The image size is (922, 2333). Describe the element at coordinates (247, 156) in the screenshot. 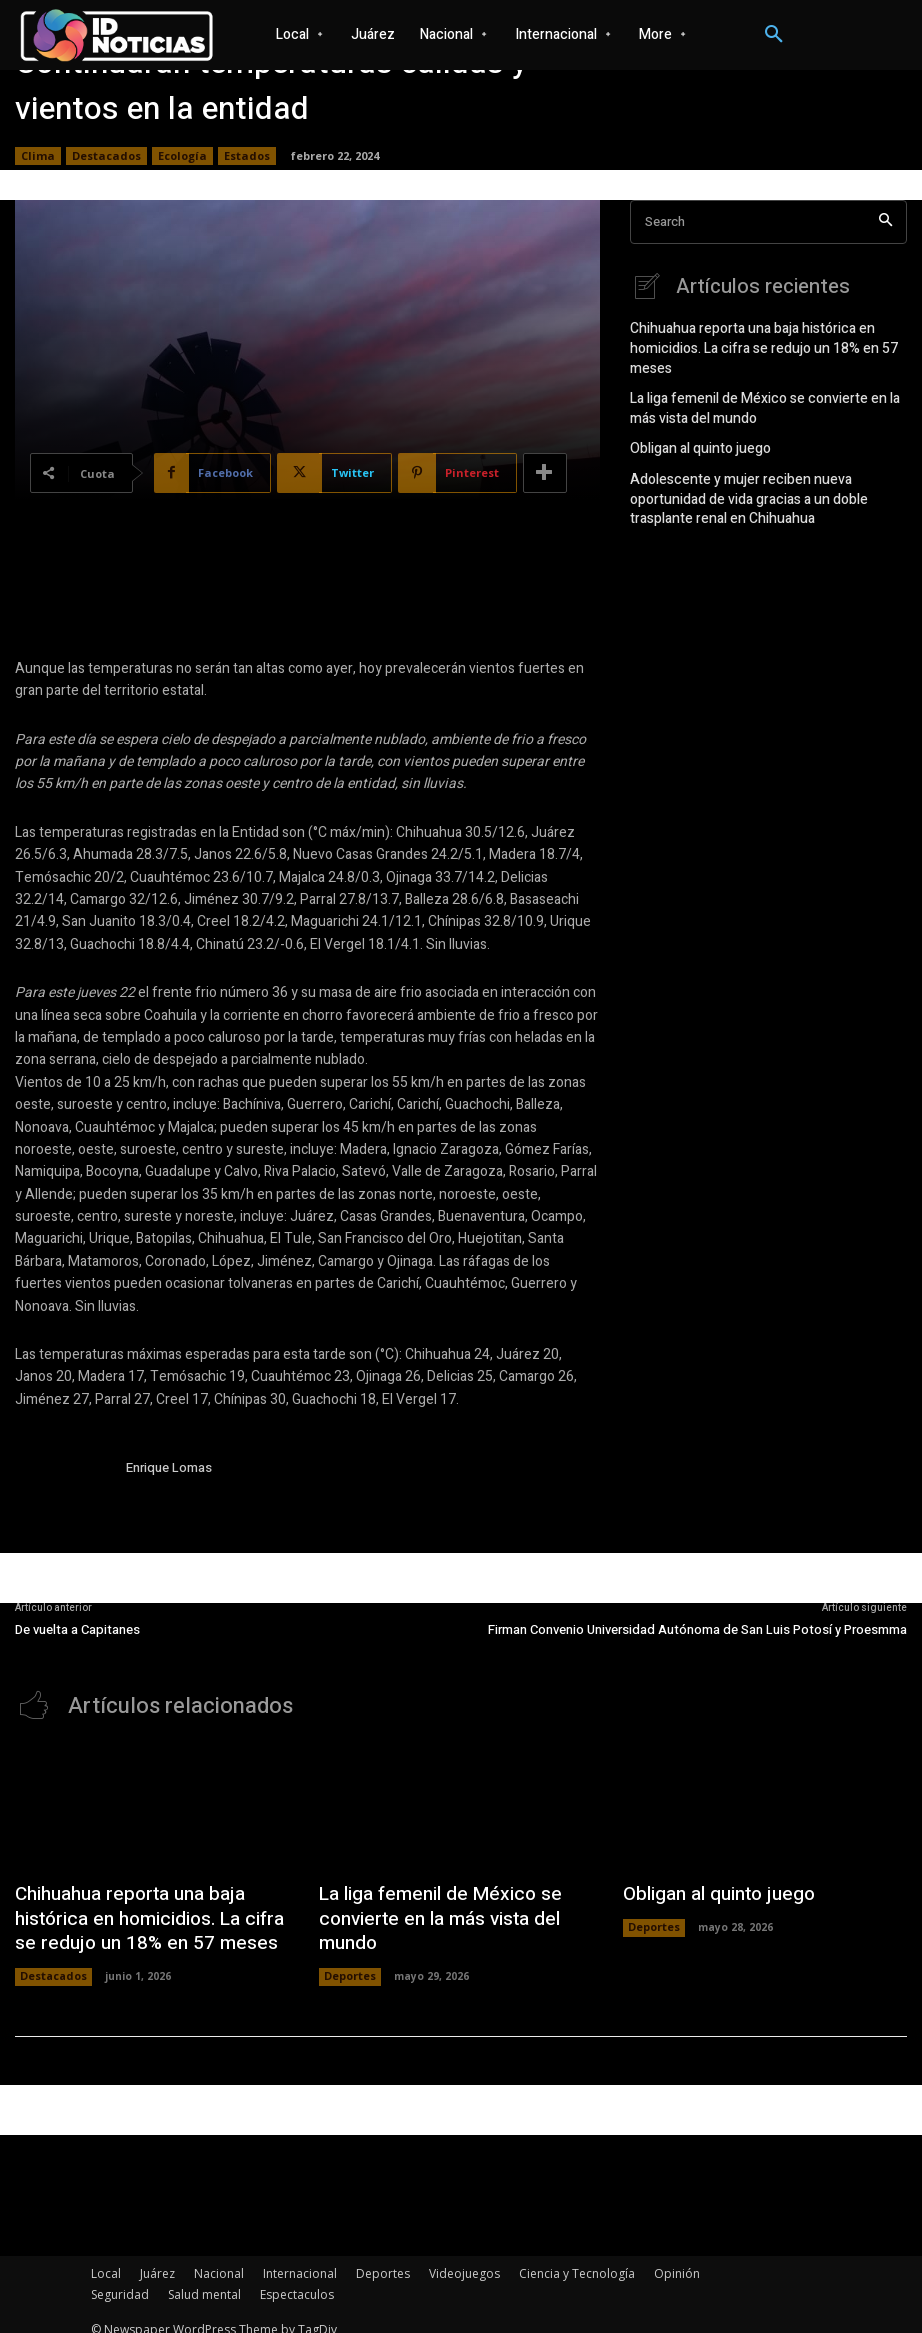

I see `Estados` at that location.